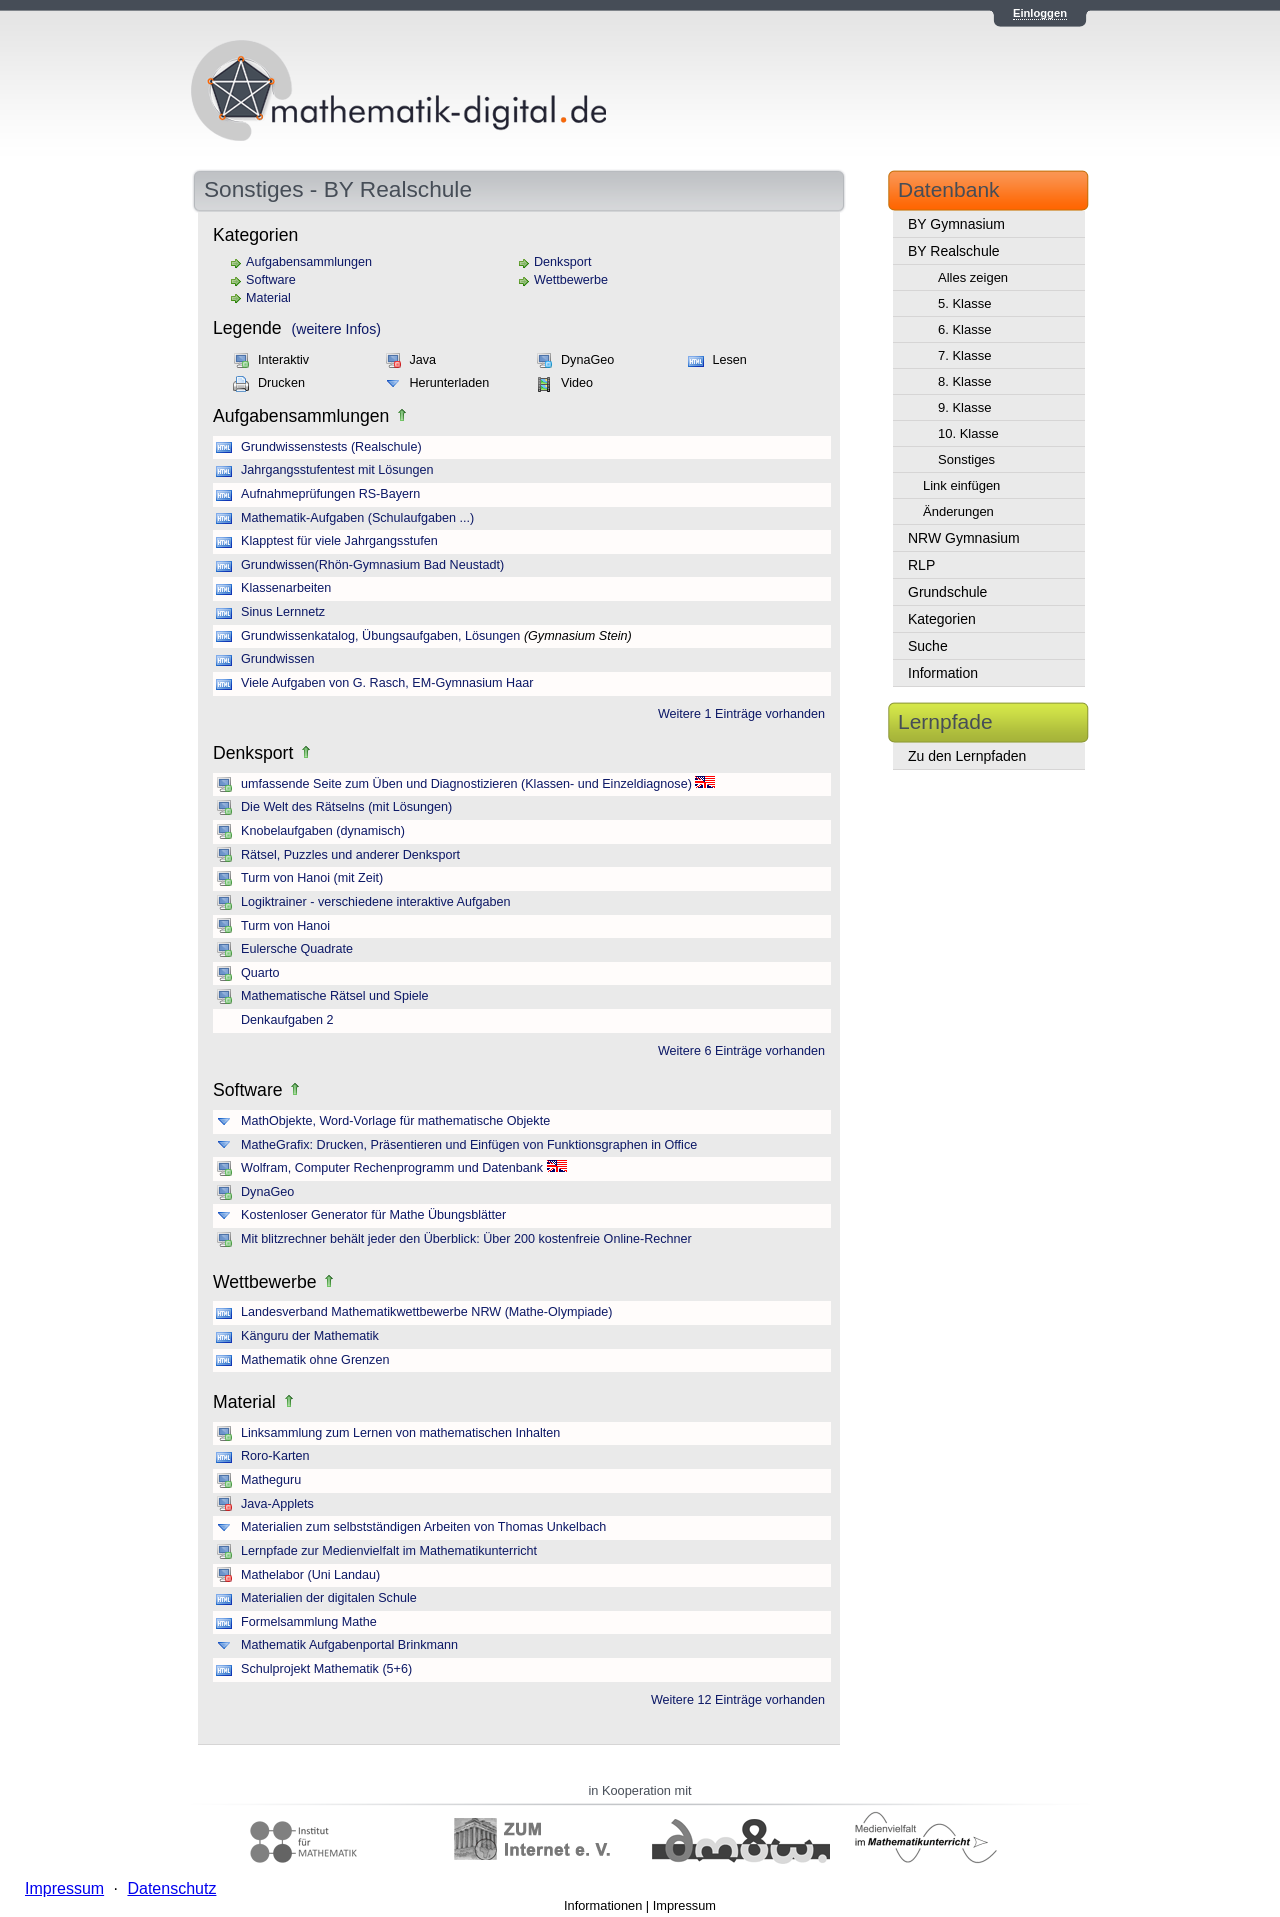 The width and height of the screenshot is (1280, 1917). I want to click on 8. Klasse, so click(964, 381).